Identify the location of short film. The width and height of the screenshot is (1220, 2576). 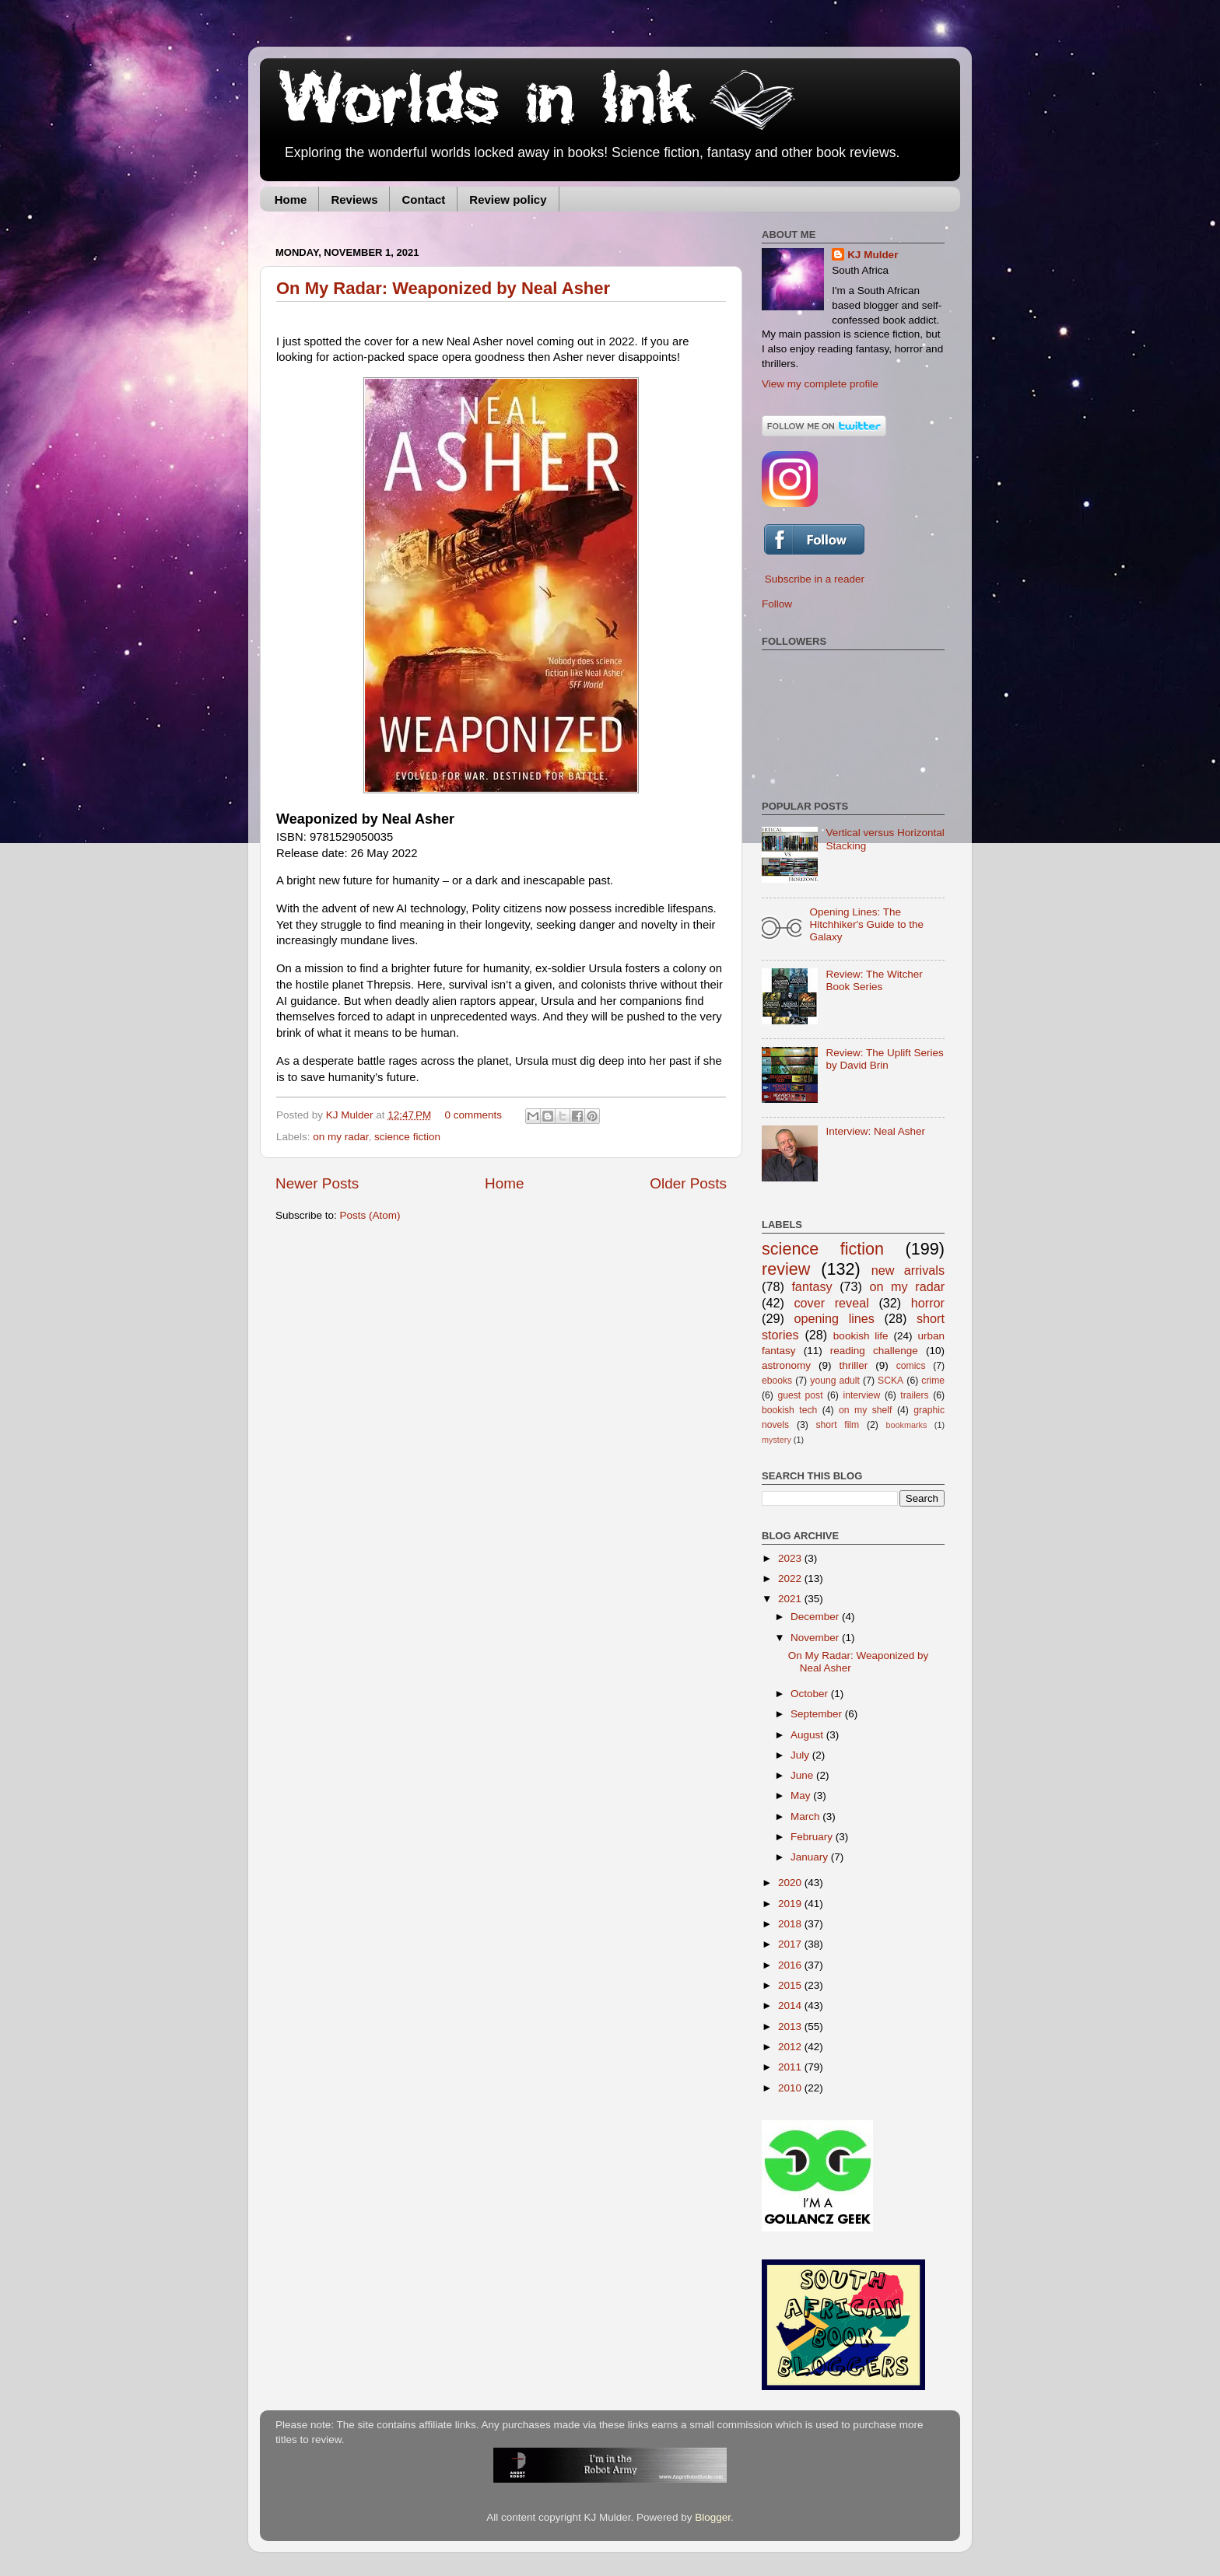
(838, 1424).